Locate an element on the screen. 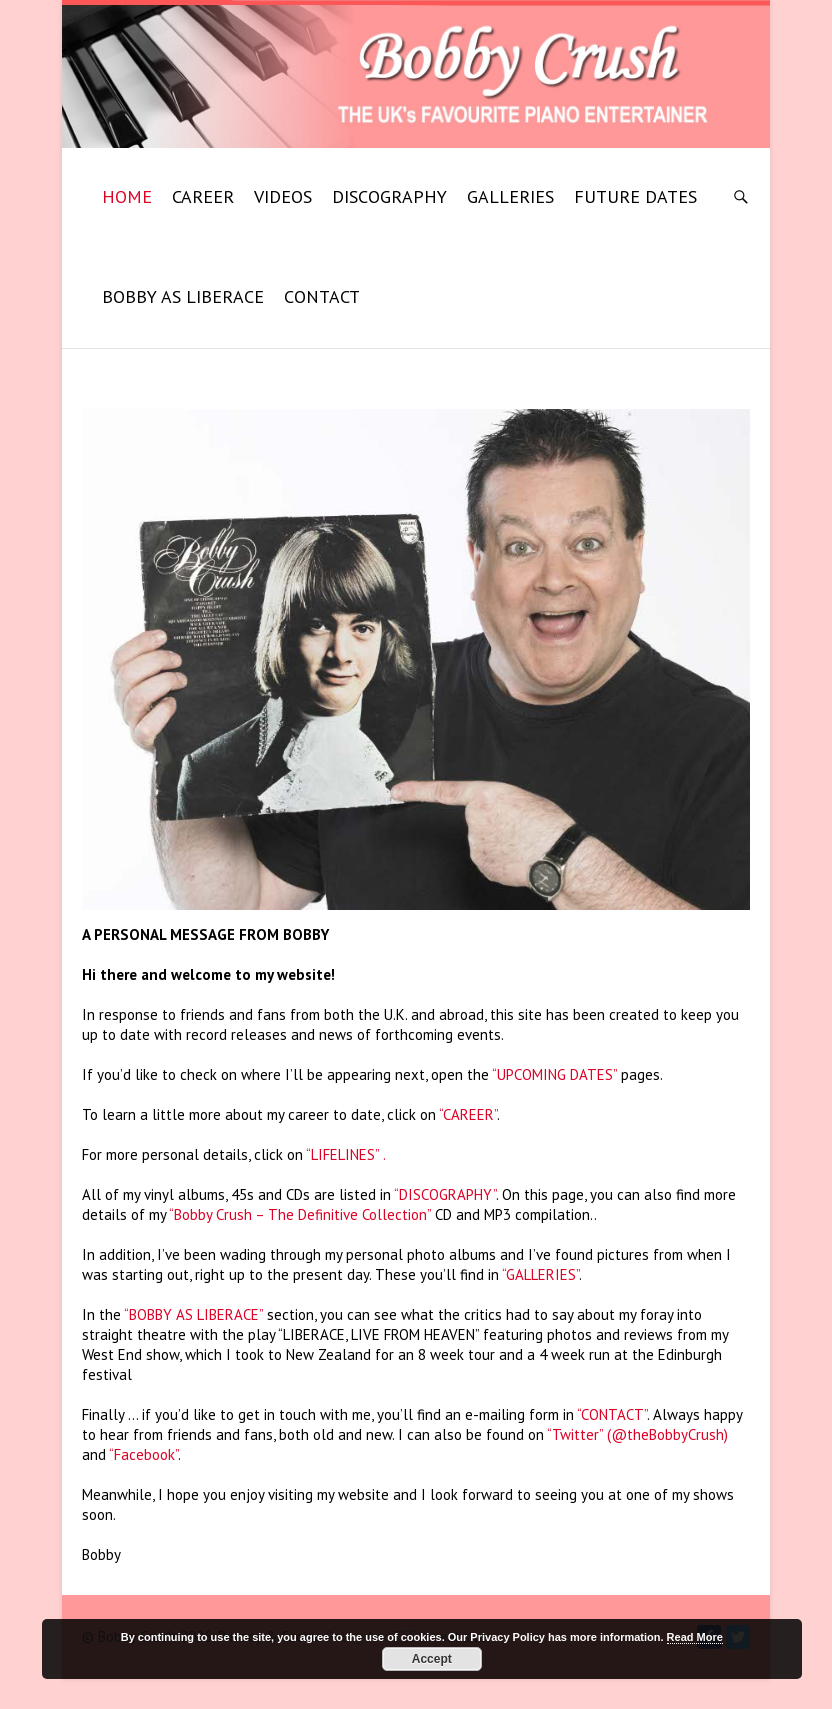 This screenshot has height=1709, width=832. CONTACT is located at coordinates (322, 296).